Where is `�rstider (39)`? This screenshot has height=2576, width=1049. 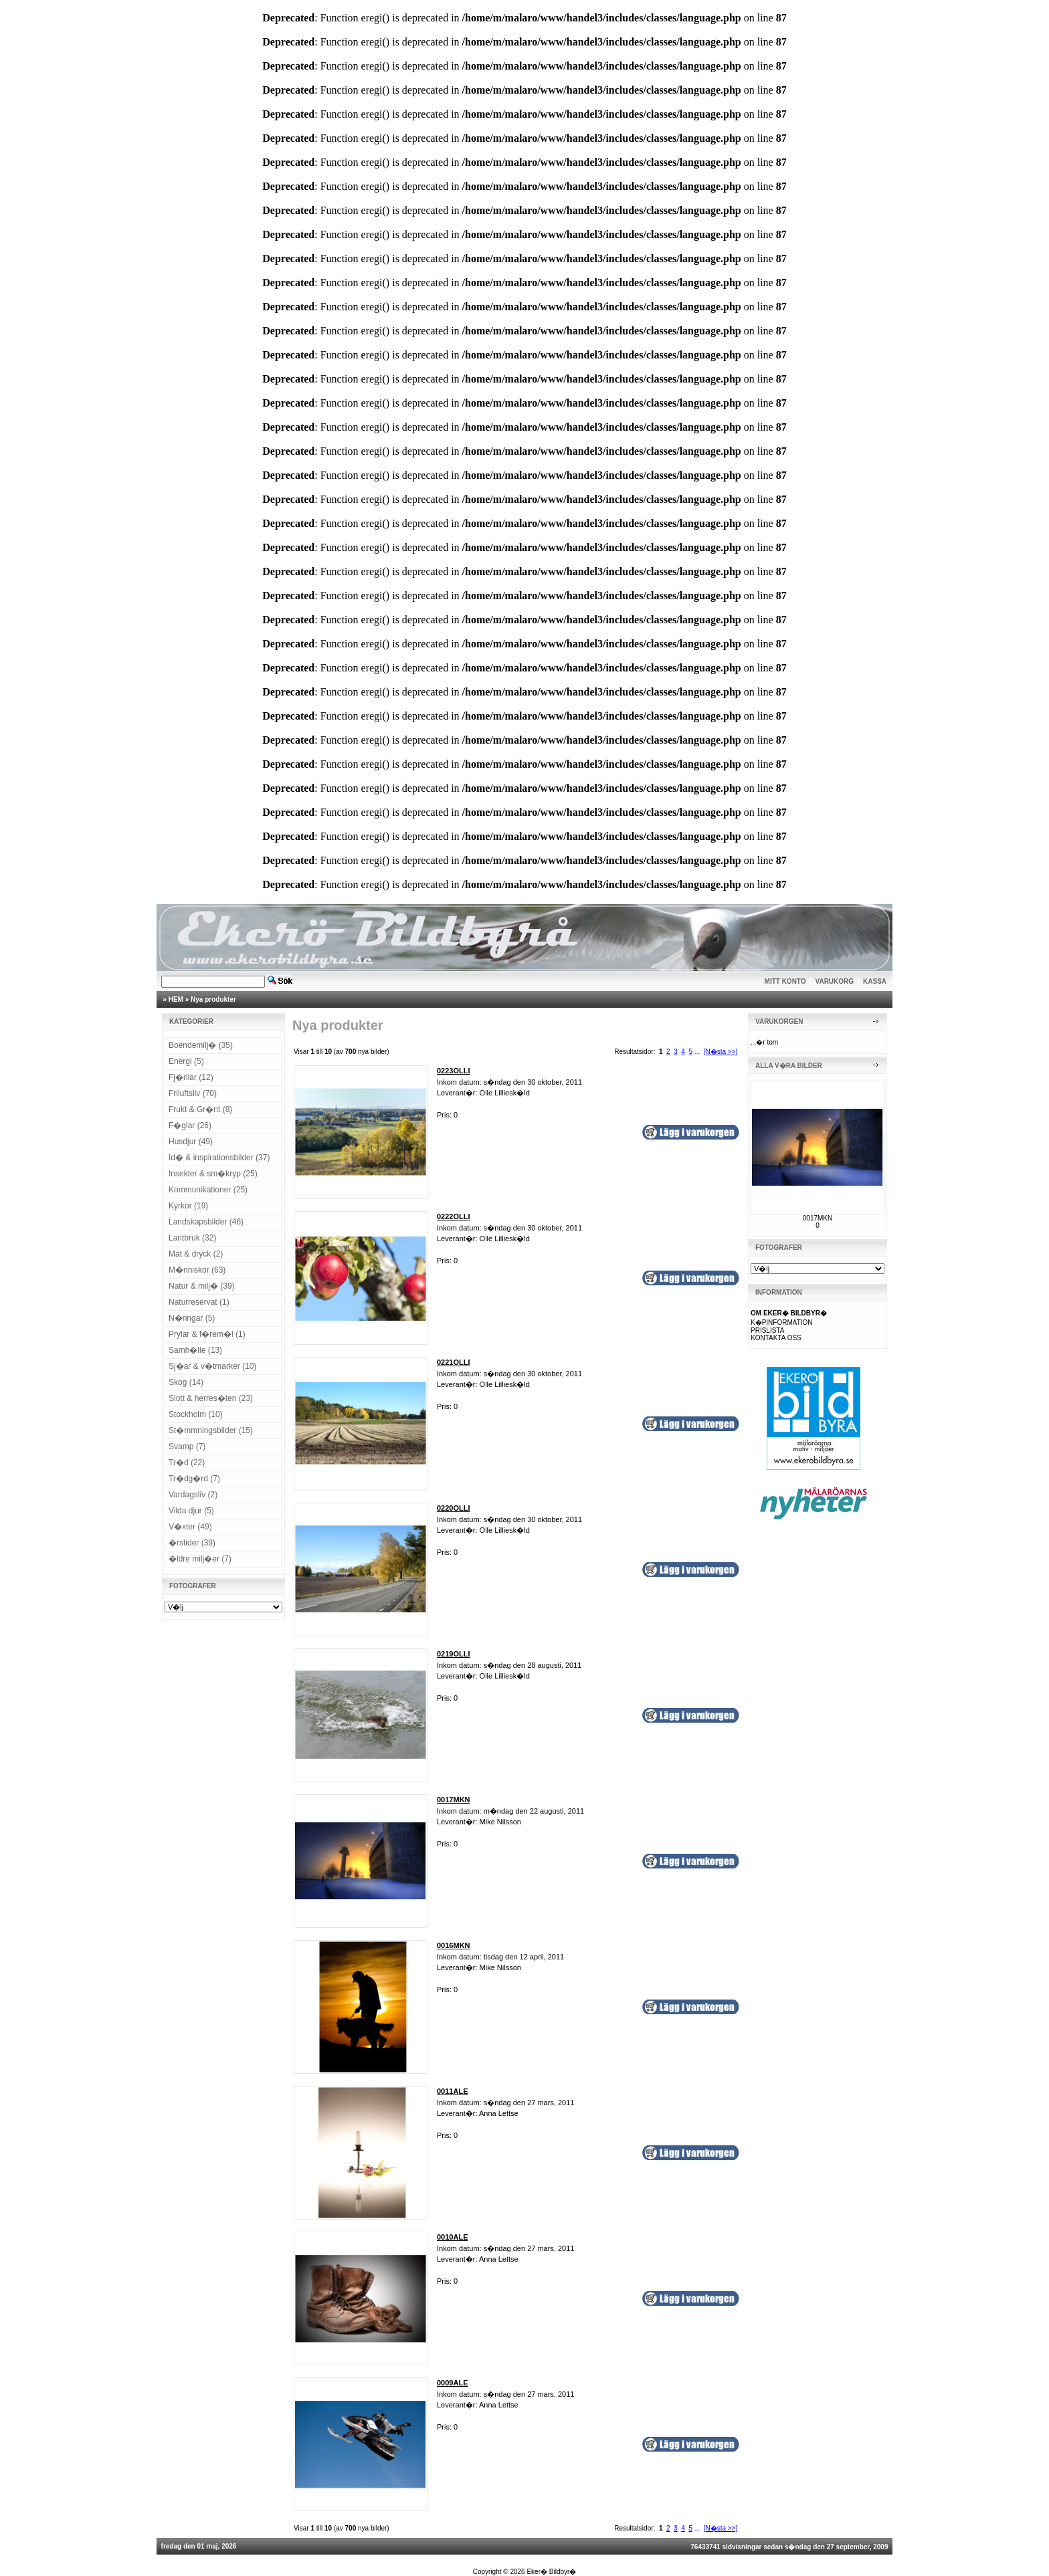 �rstider (39) is located at coordinates (192, 1542).